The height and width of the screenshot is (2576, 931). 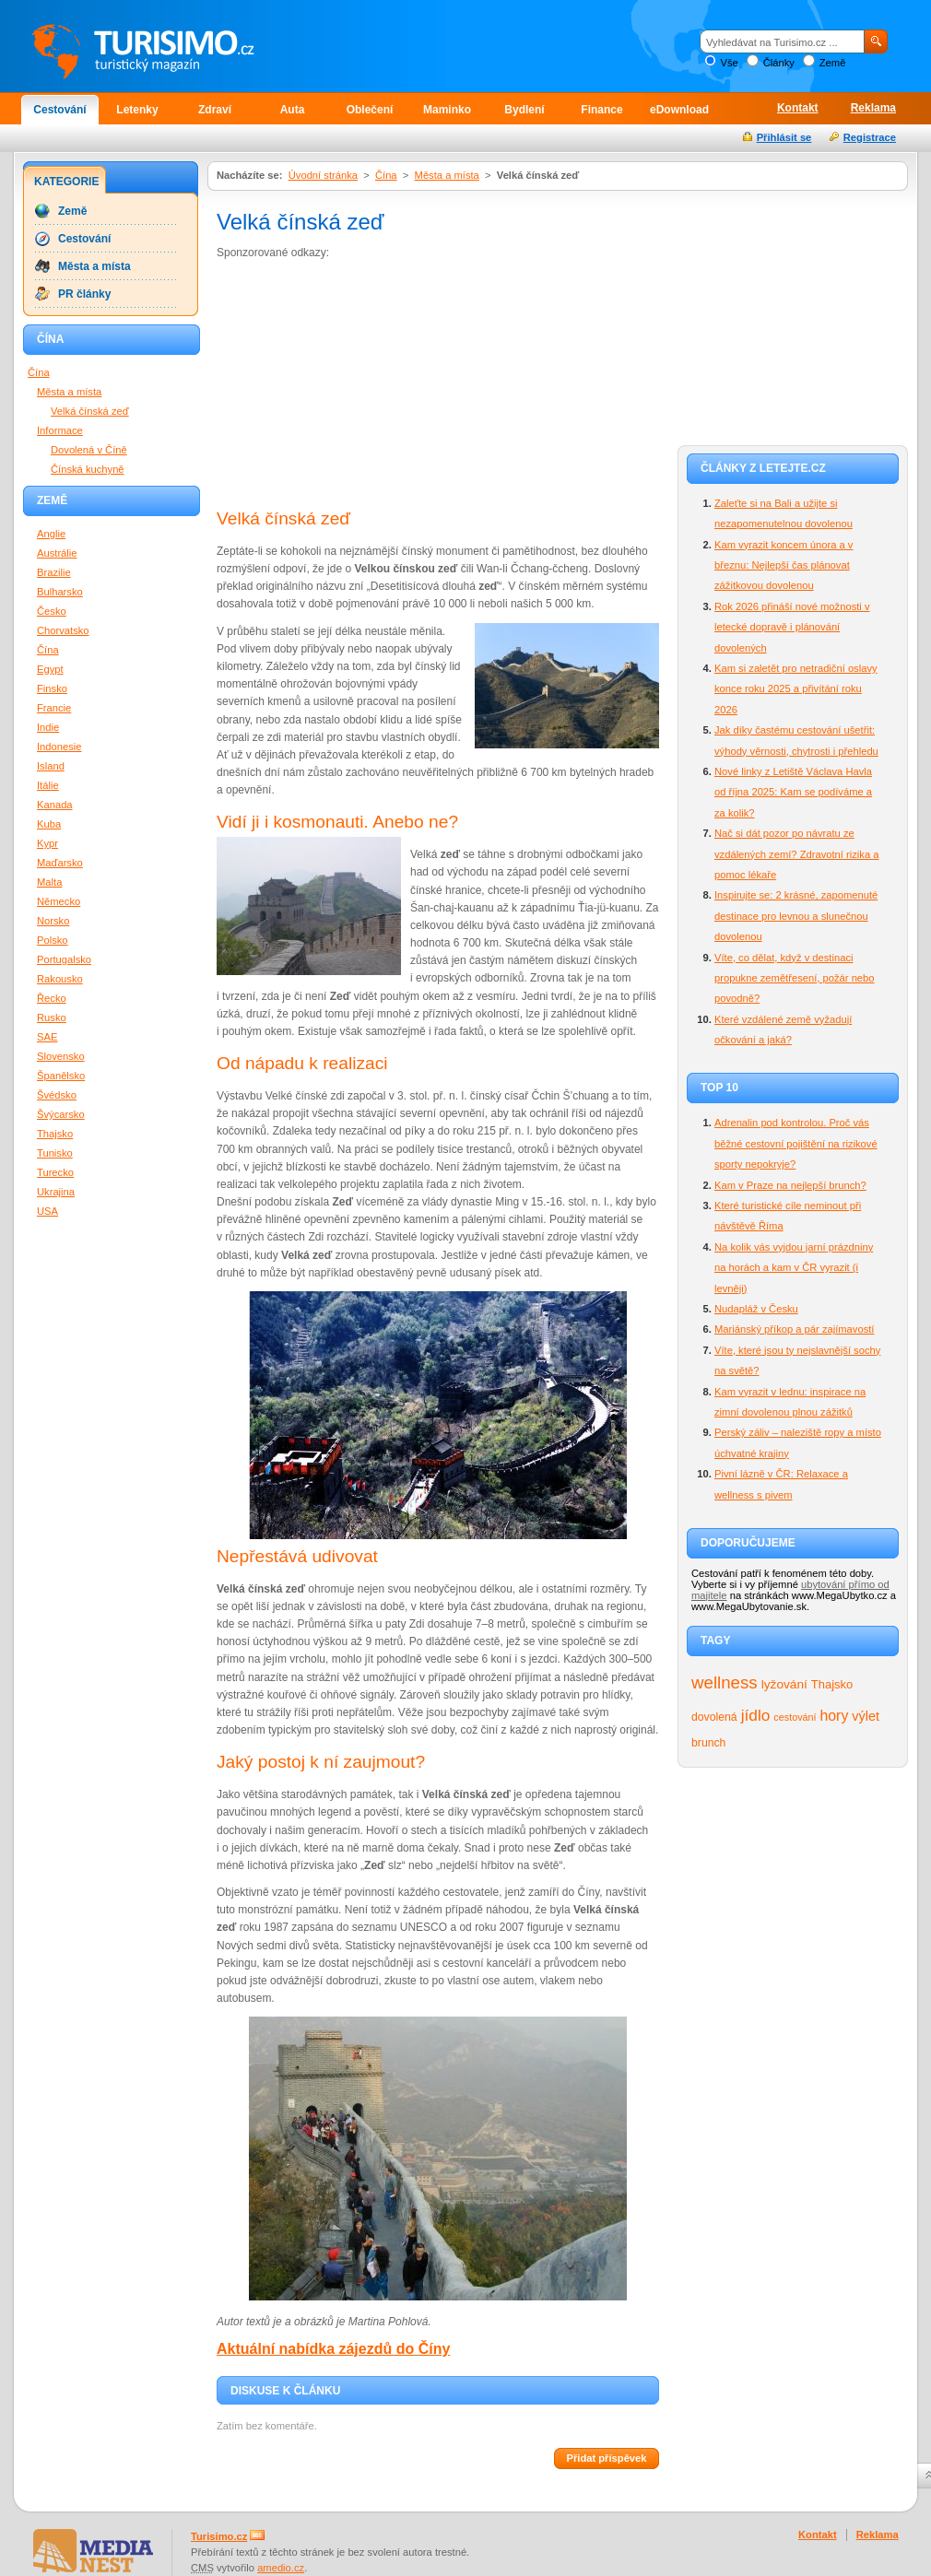 What do you see at coordinates (798, 107) in the screenshot?
I see `Kontakt` at bounding box center [798, 107].